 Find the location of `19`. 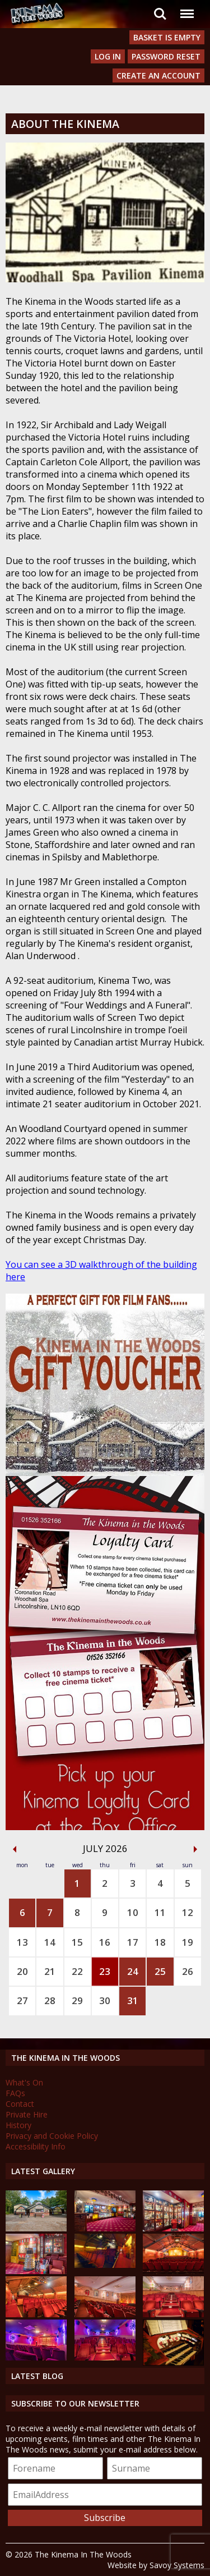

19 is located at coordinates (187, 1942).